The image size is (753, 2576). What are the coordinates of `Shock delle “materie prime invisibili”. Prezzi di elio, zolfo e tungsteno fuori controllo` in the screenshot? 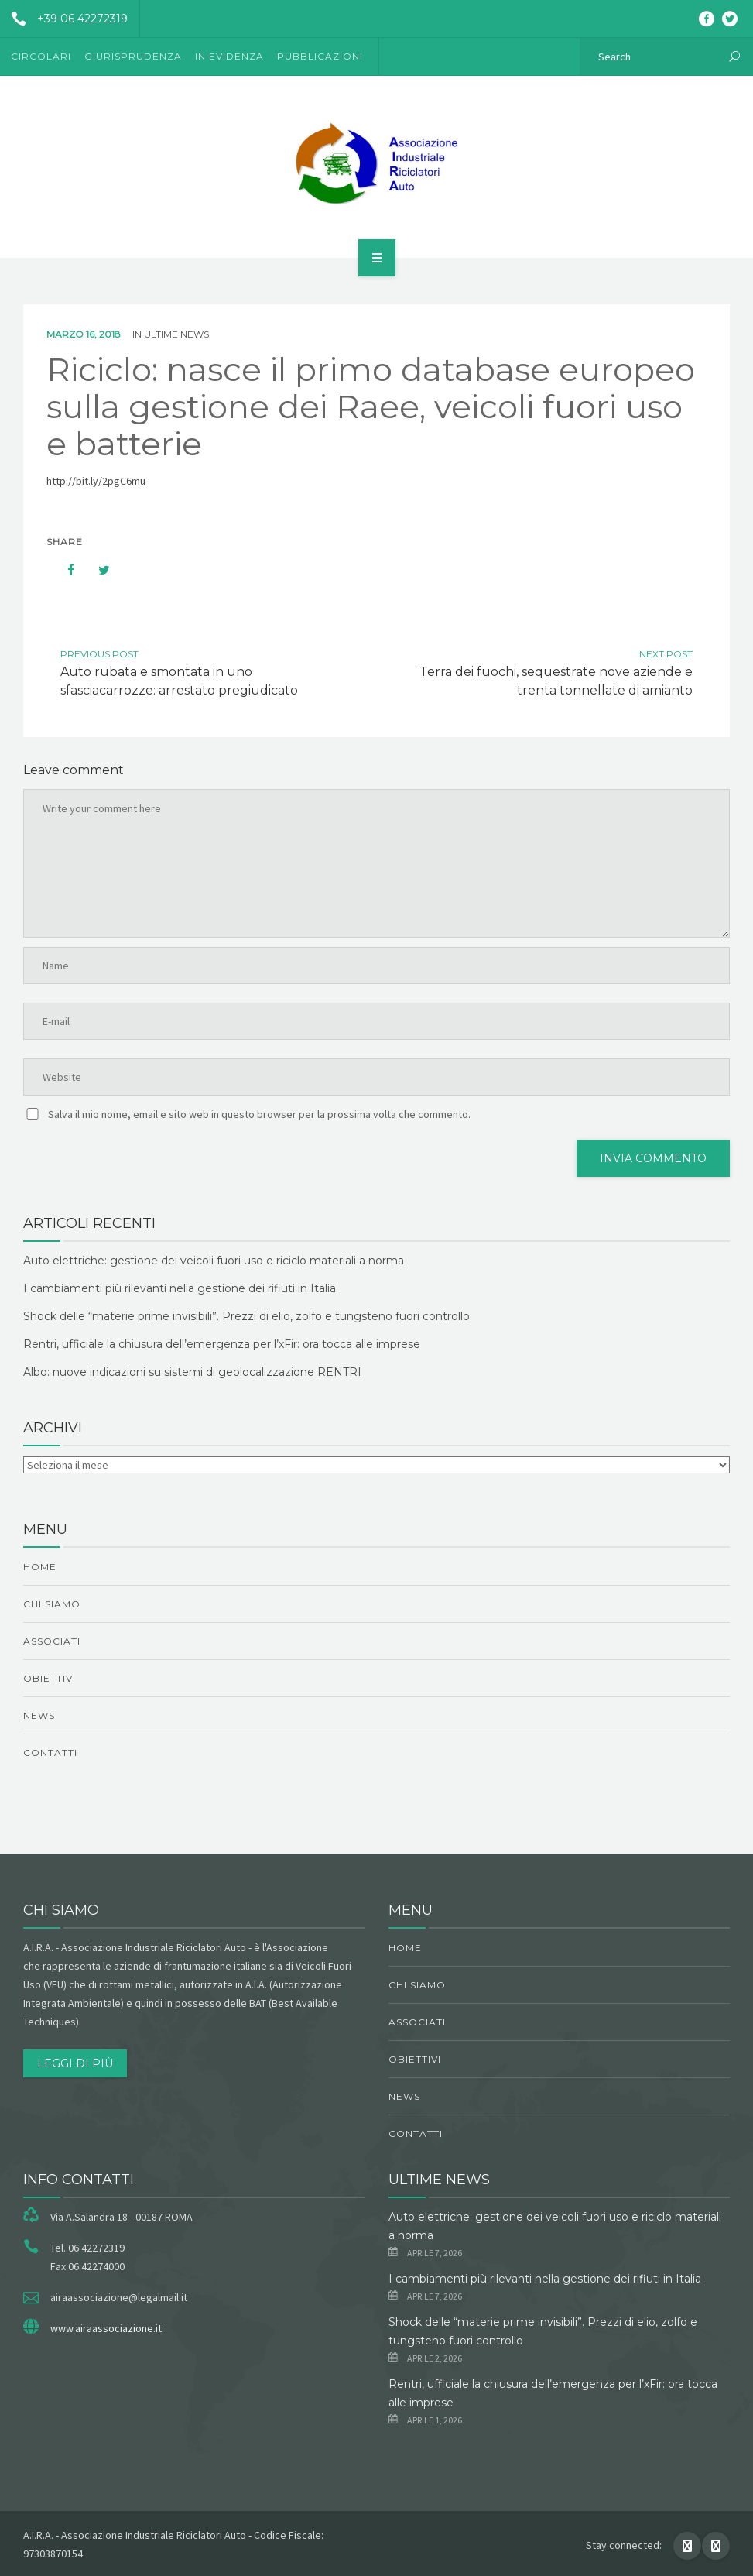 It's located at (246, 1316).